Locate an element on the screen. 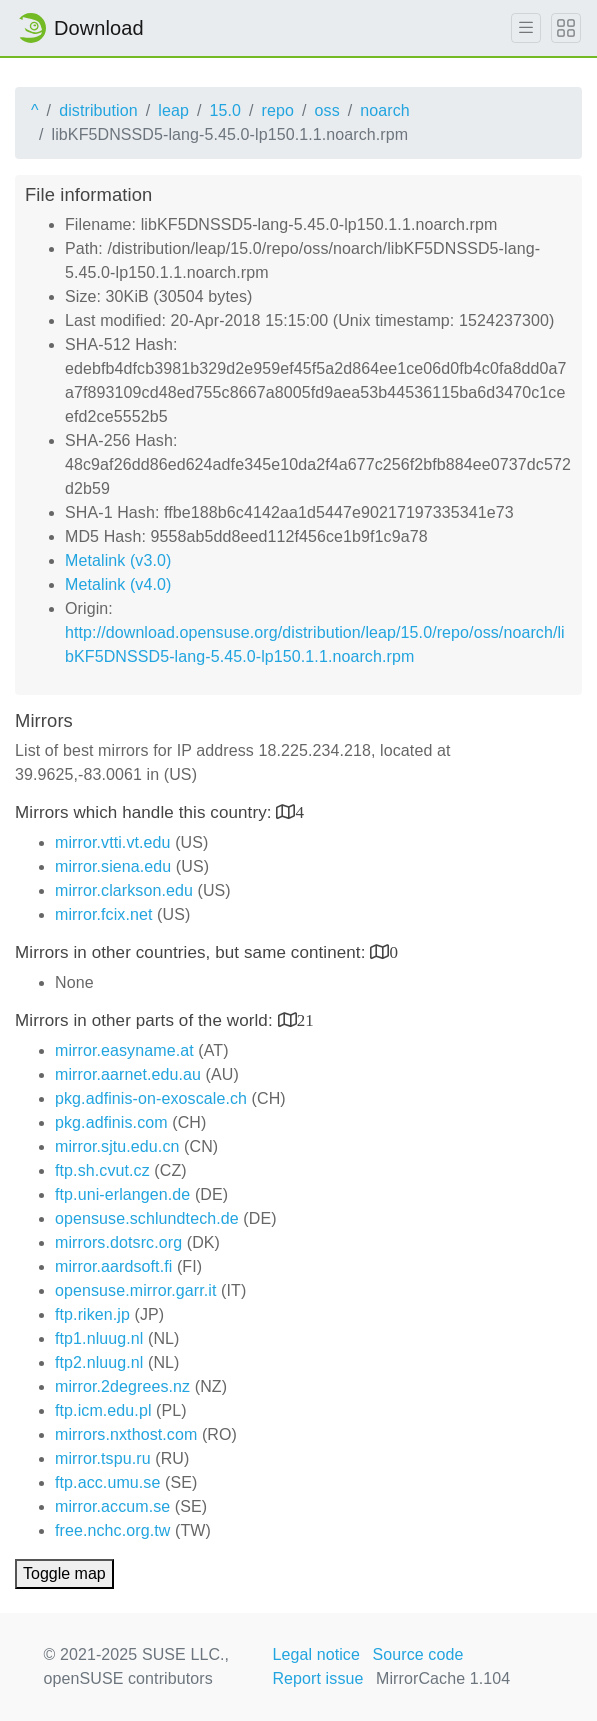  Legal notice is located at coordinates (316, 1654).